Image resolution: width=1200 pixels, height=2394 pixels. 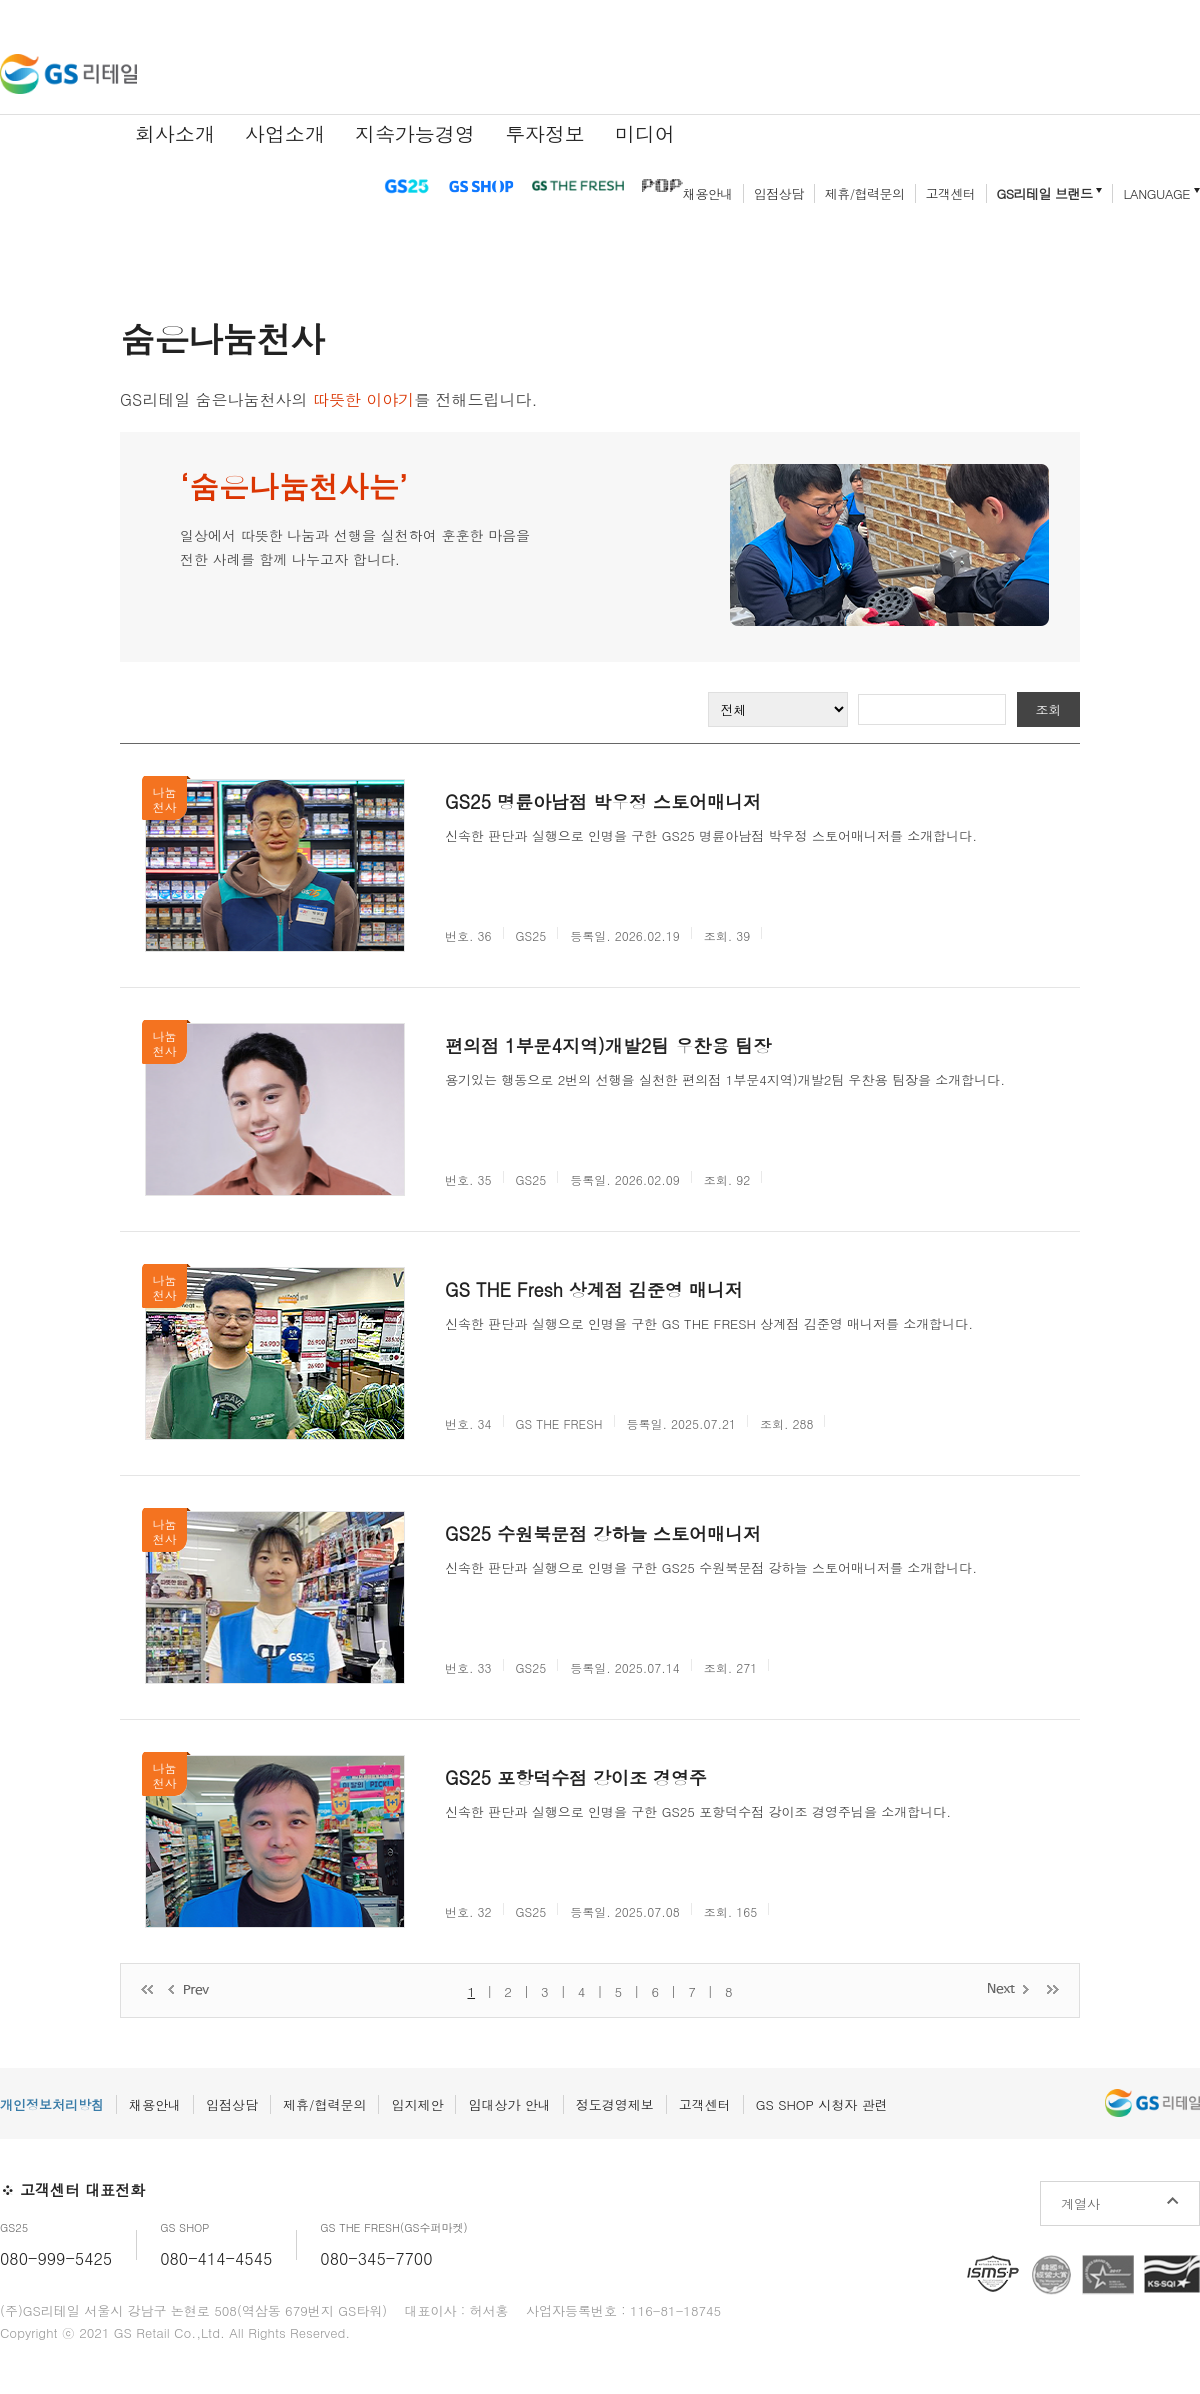 What do you see at coordinates (545, 133) in the screenshot?
I see `투자정보` at bounding box center [545, 133].